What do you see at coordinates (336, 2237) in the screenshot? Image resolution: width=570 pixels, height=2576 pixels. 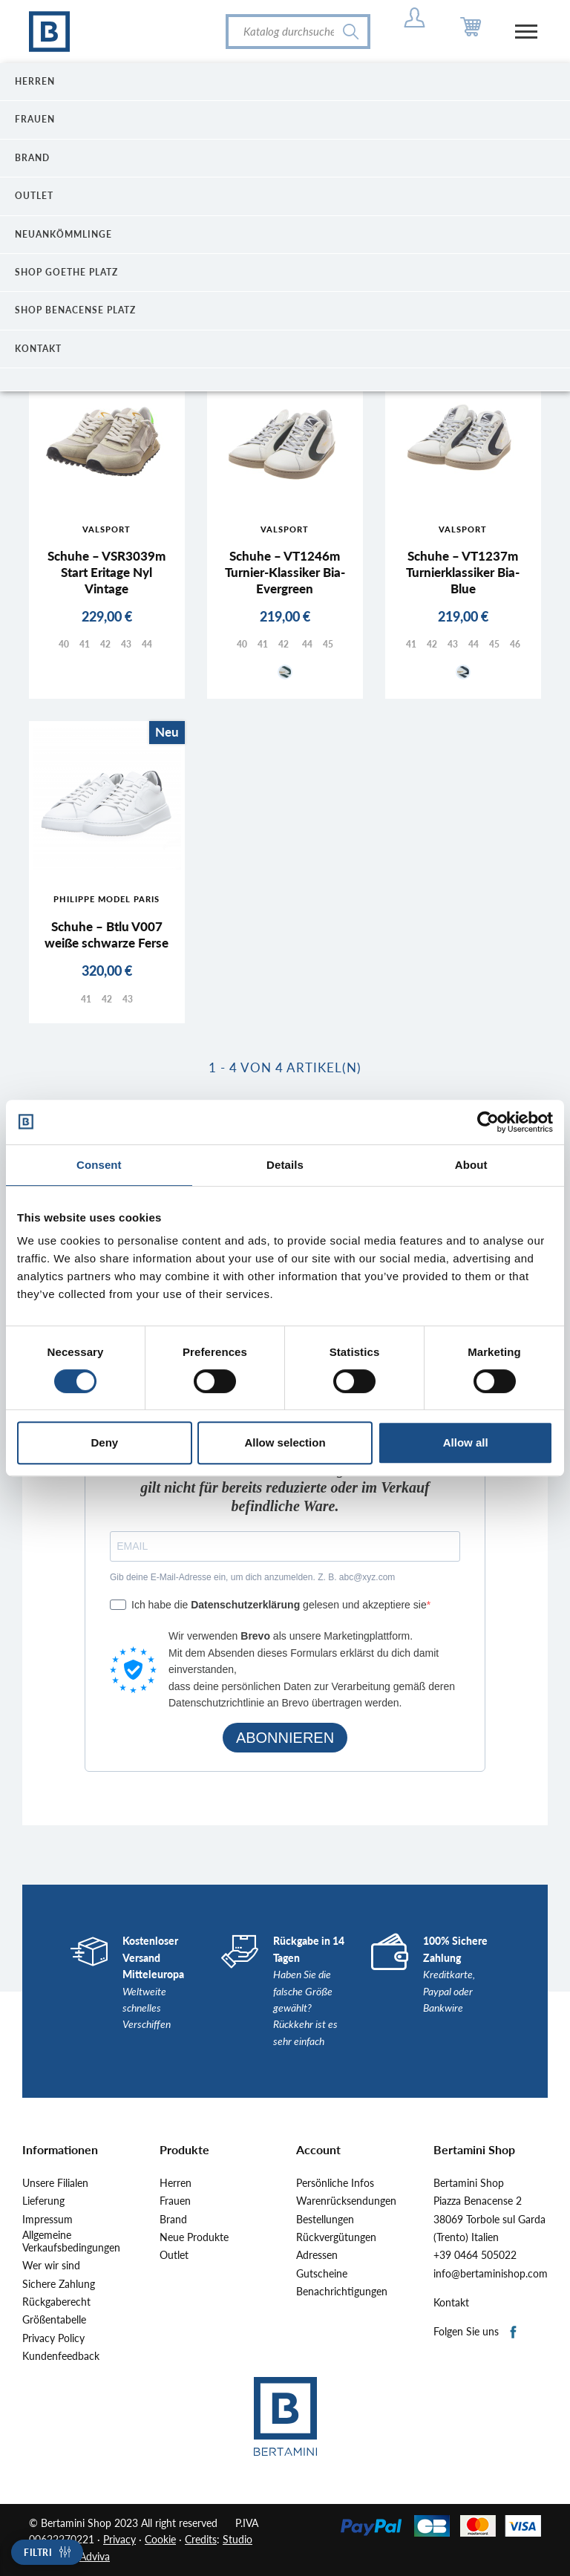 I see `Rückvergütungen` at bounding box center [336, 2237].